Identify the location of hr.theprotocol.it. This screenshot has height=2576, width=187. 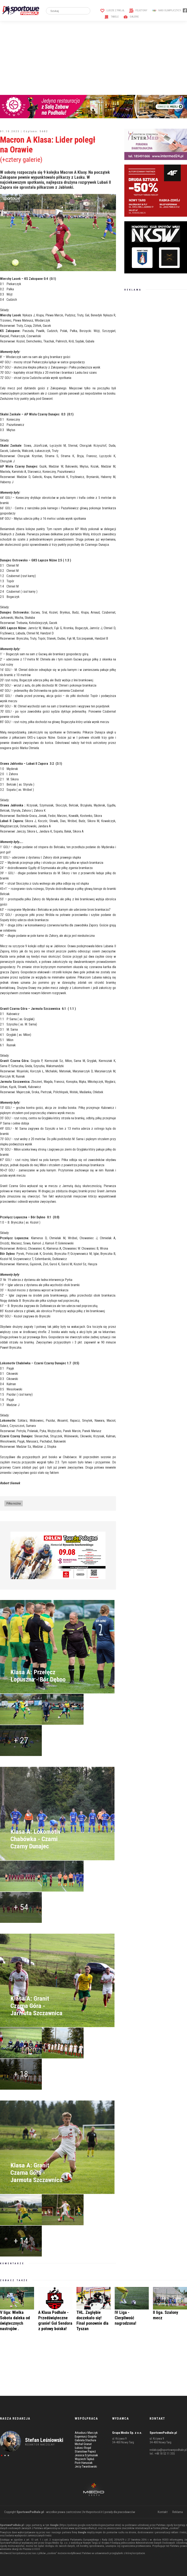
(93, 2512).